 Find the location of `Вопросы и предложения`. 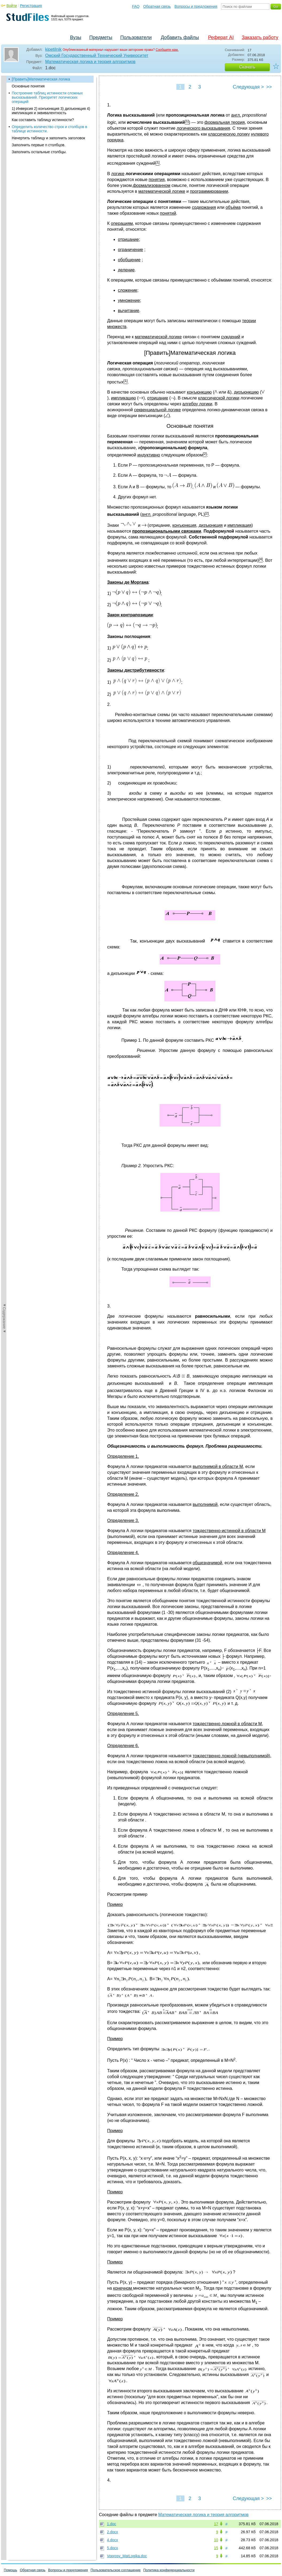

Вопросы и предложения is located at coordinates (196, 6).